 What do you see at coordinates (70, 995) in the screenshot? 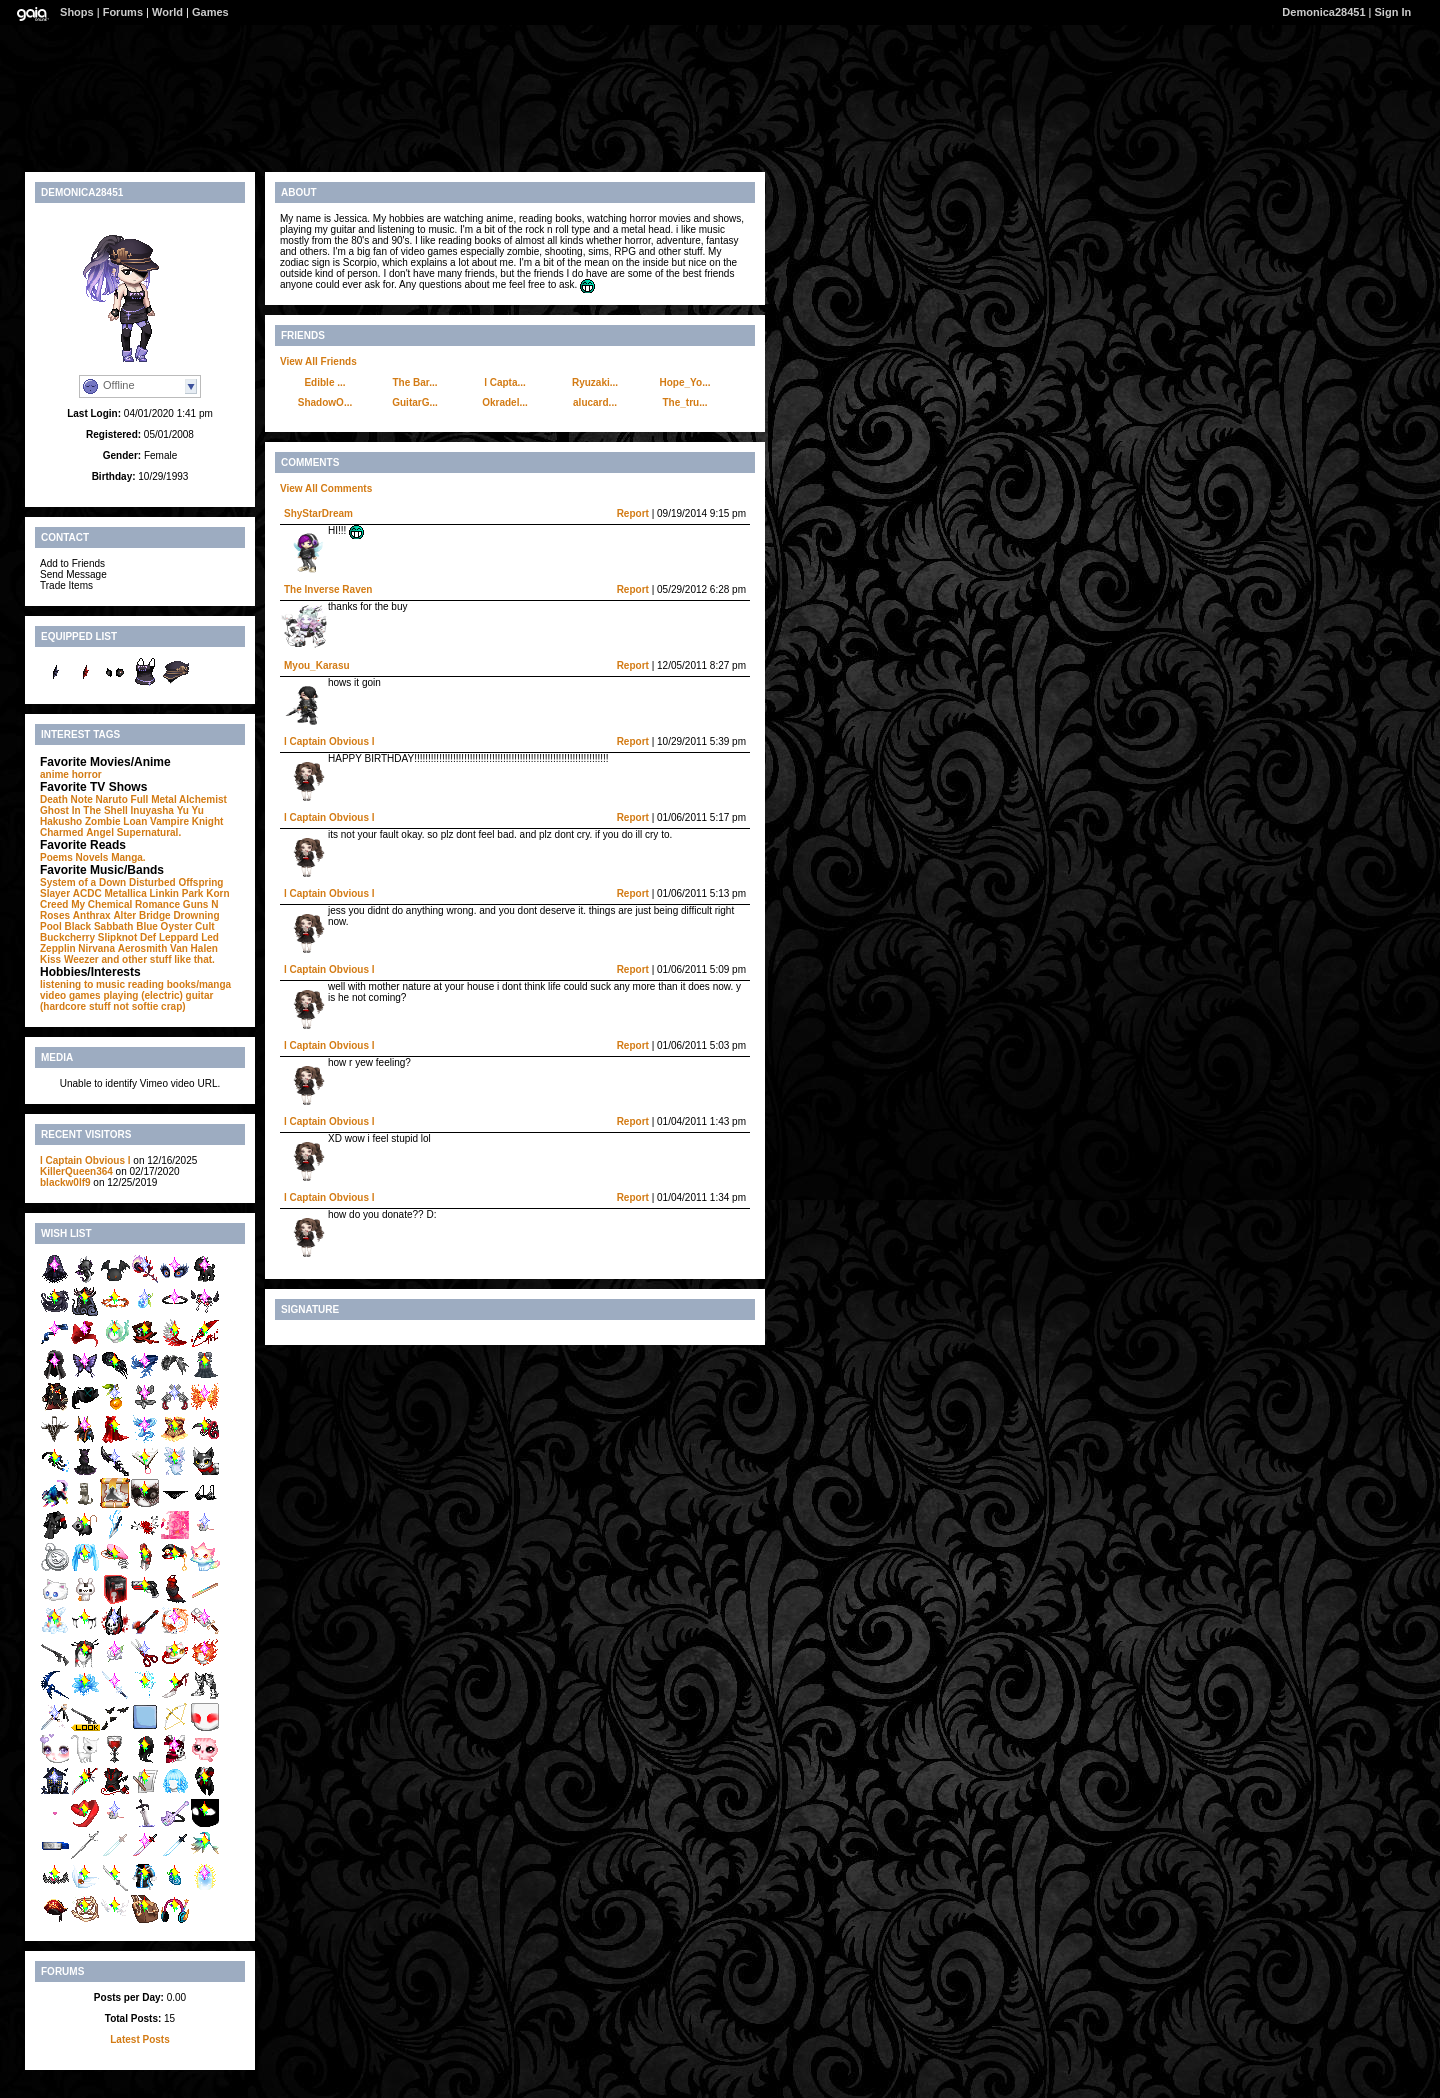
I see `video games` at bounding box center [70, 995].